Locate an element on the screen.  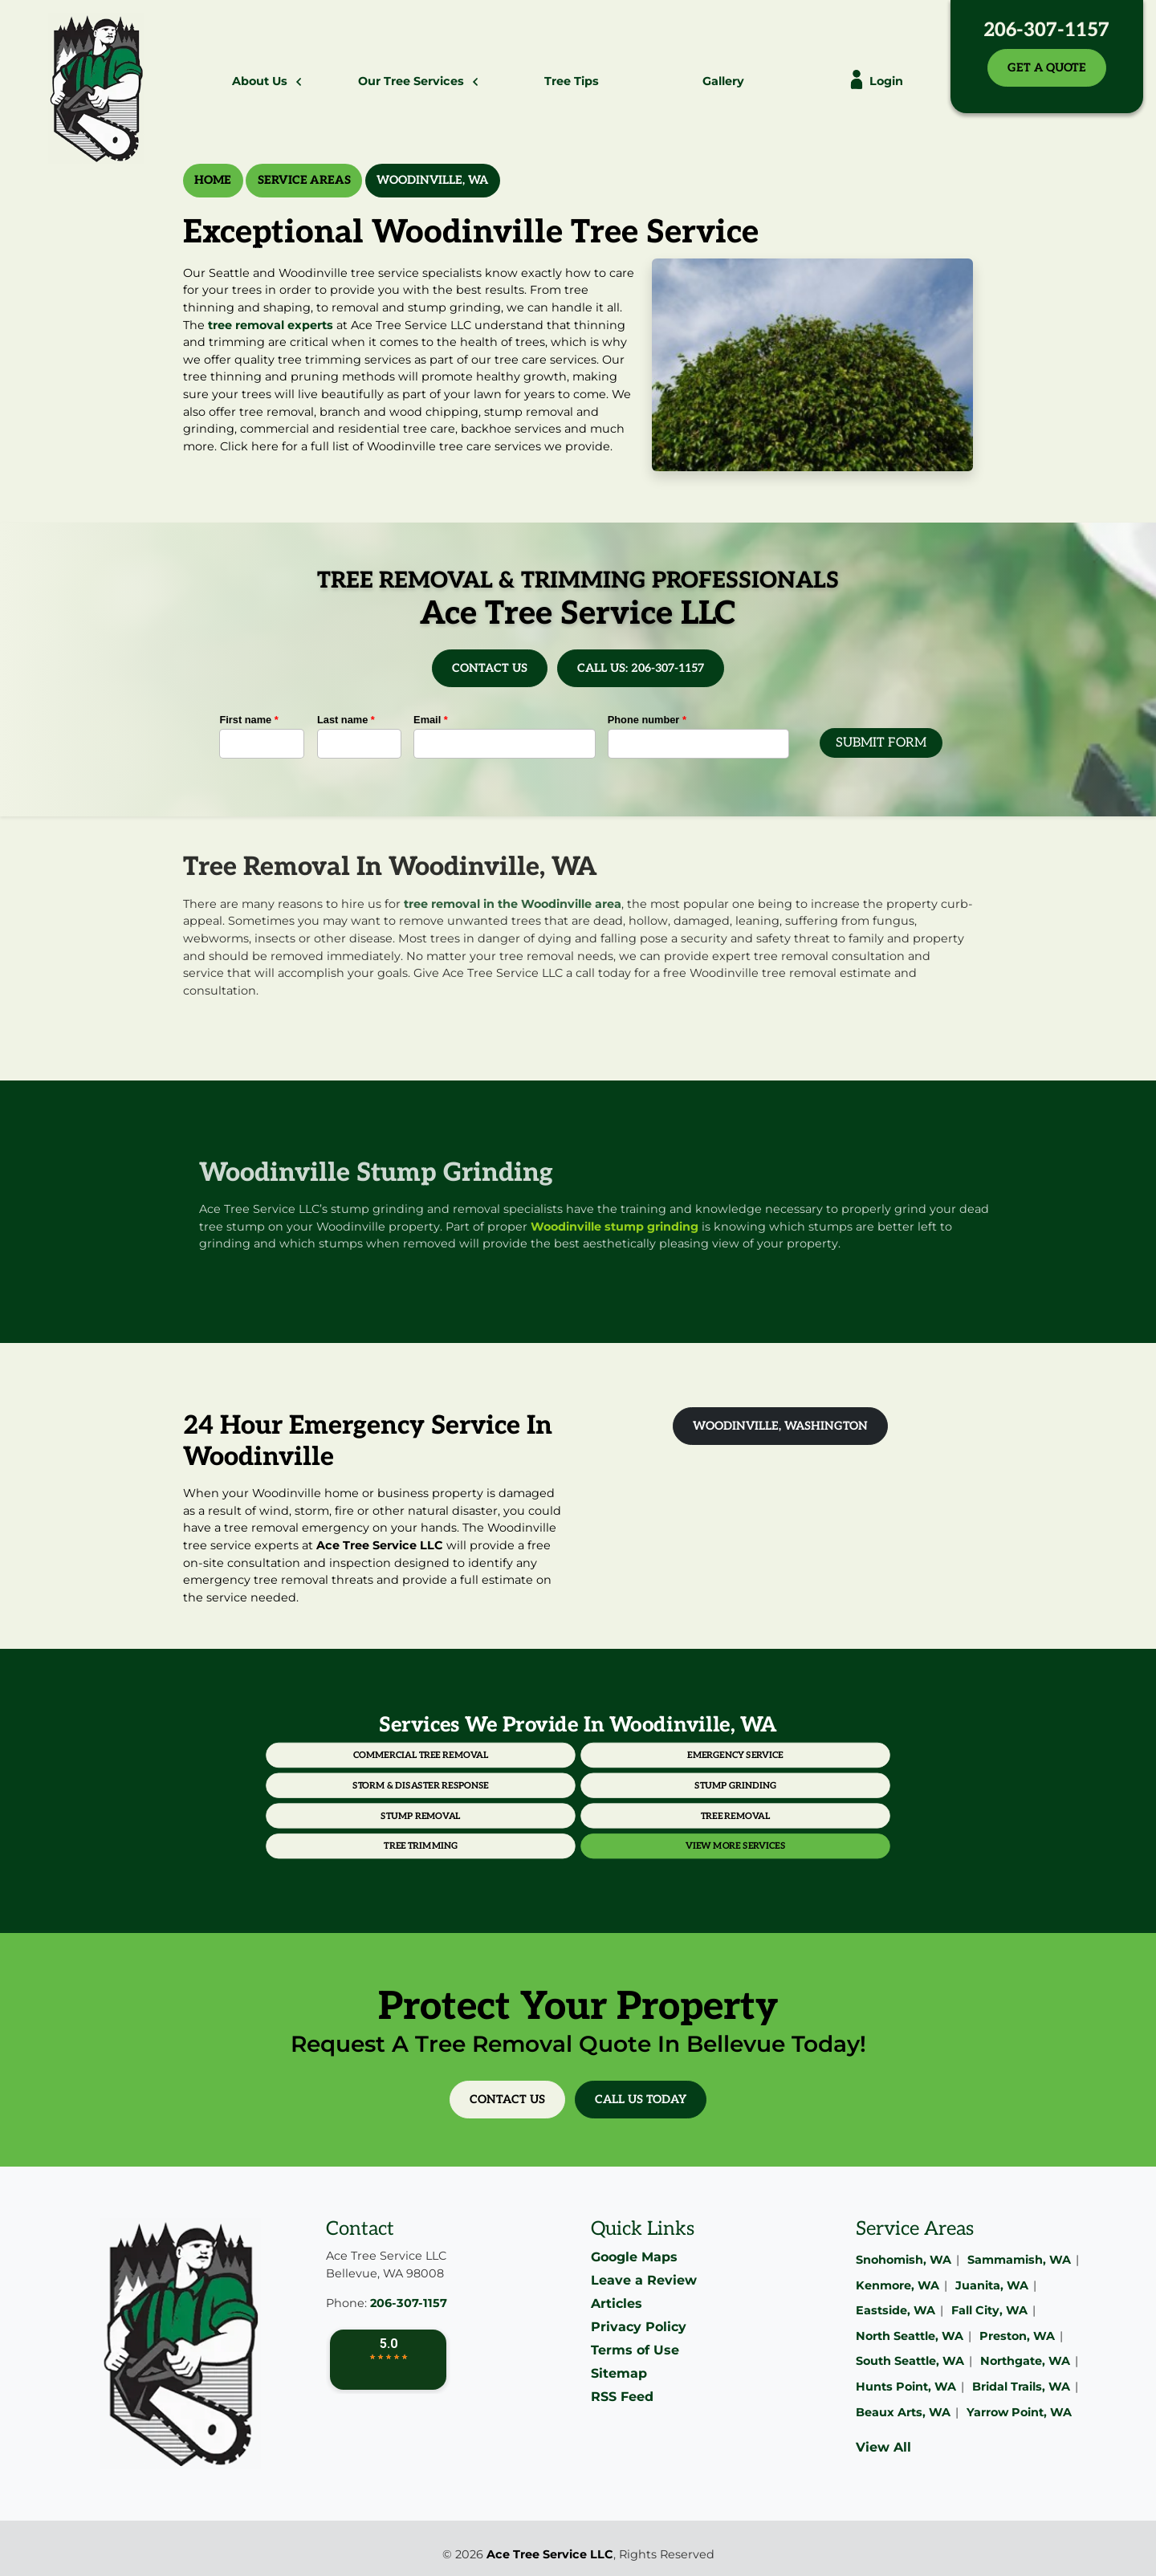
Snohomish, WA is located at coordinates (903, 2259).